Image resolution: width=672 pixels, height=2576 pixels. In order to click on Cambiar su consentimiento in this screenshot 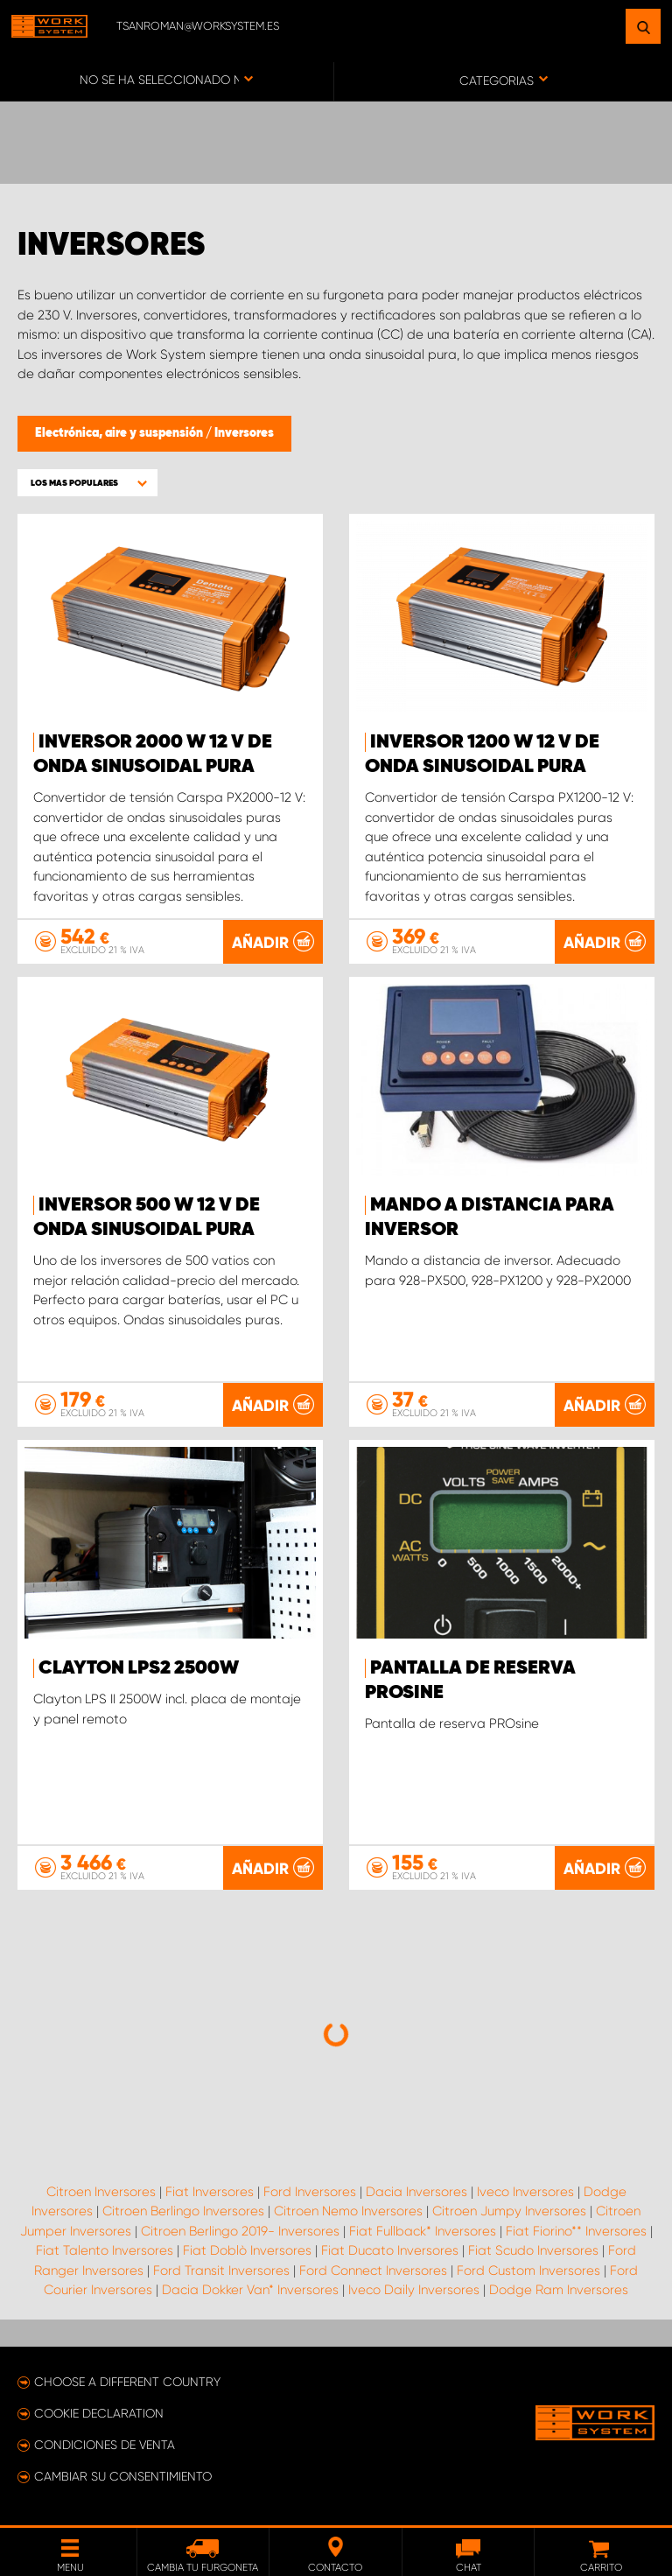, I will do `click(123, 2476)`.